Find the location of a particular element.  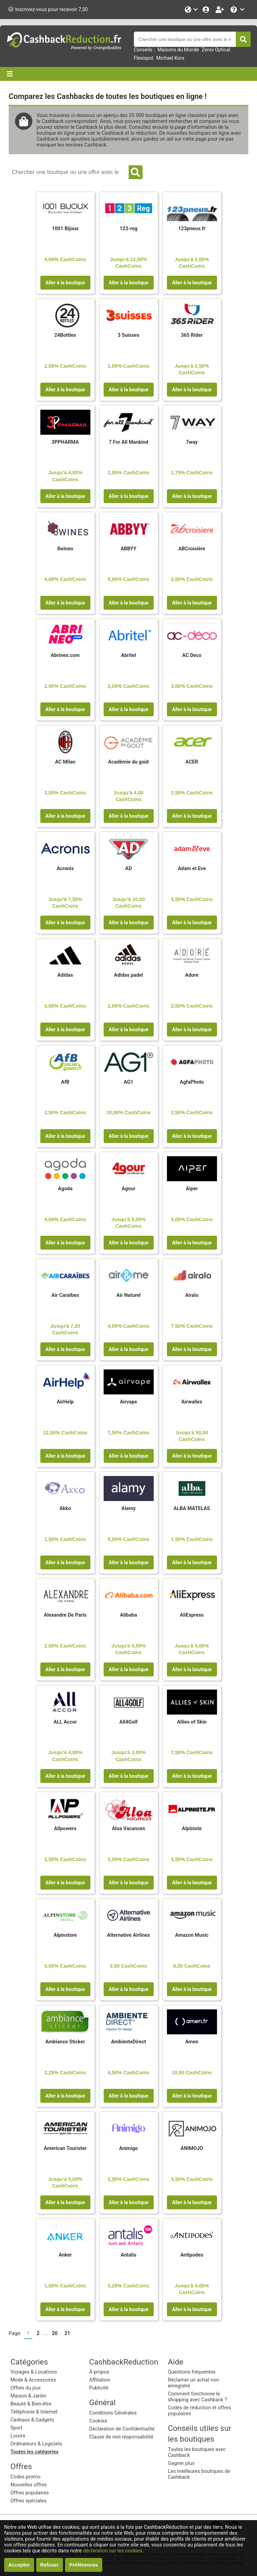

Flexispot is located at coordinates (144, 58).